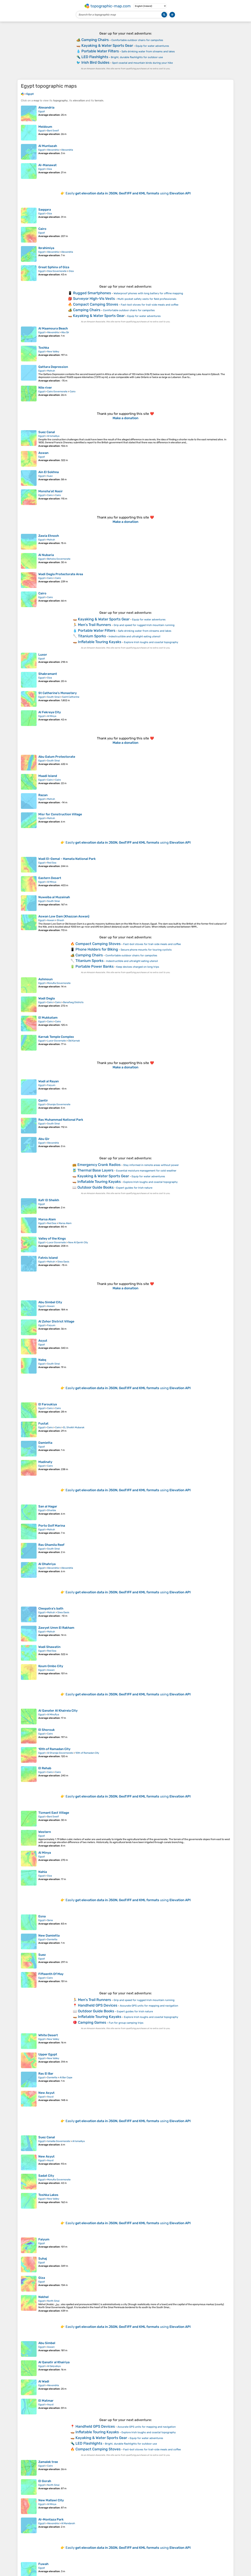 The width and height of the screenshot is (251, 2576). I want to click on Fun for group camping trips, so click(126, 2022).